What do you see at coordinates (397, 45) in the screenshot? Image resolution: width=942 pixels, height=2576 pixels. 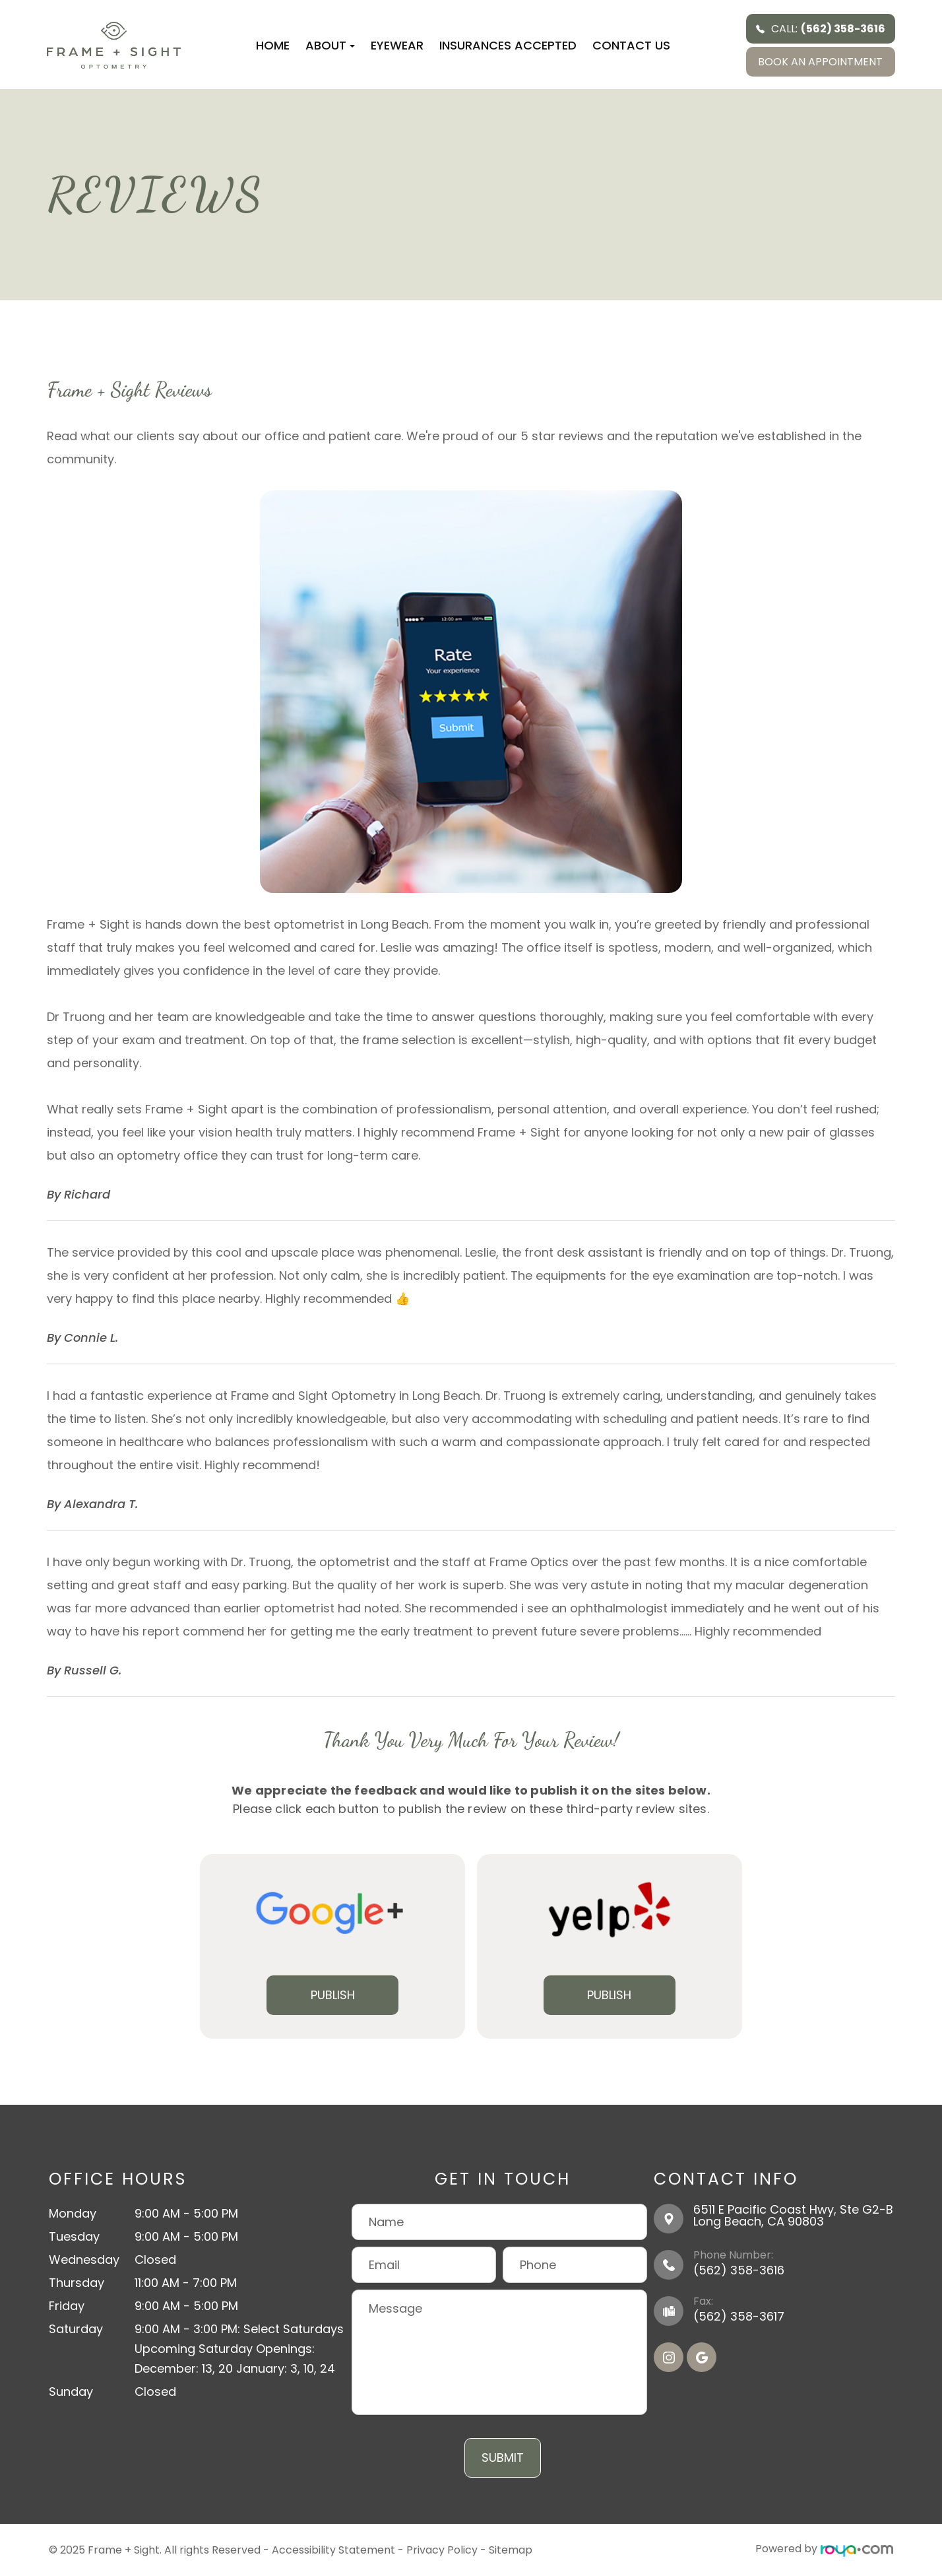 I see `Eyewear` at bounding box center [397, 45].